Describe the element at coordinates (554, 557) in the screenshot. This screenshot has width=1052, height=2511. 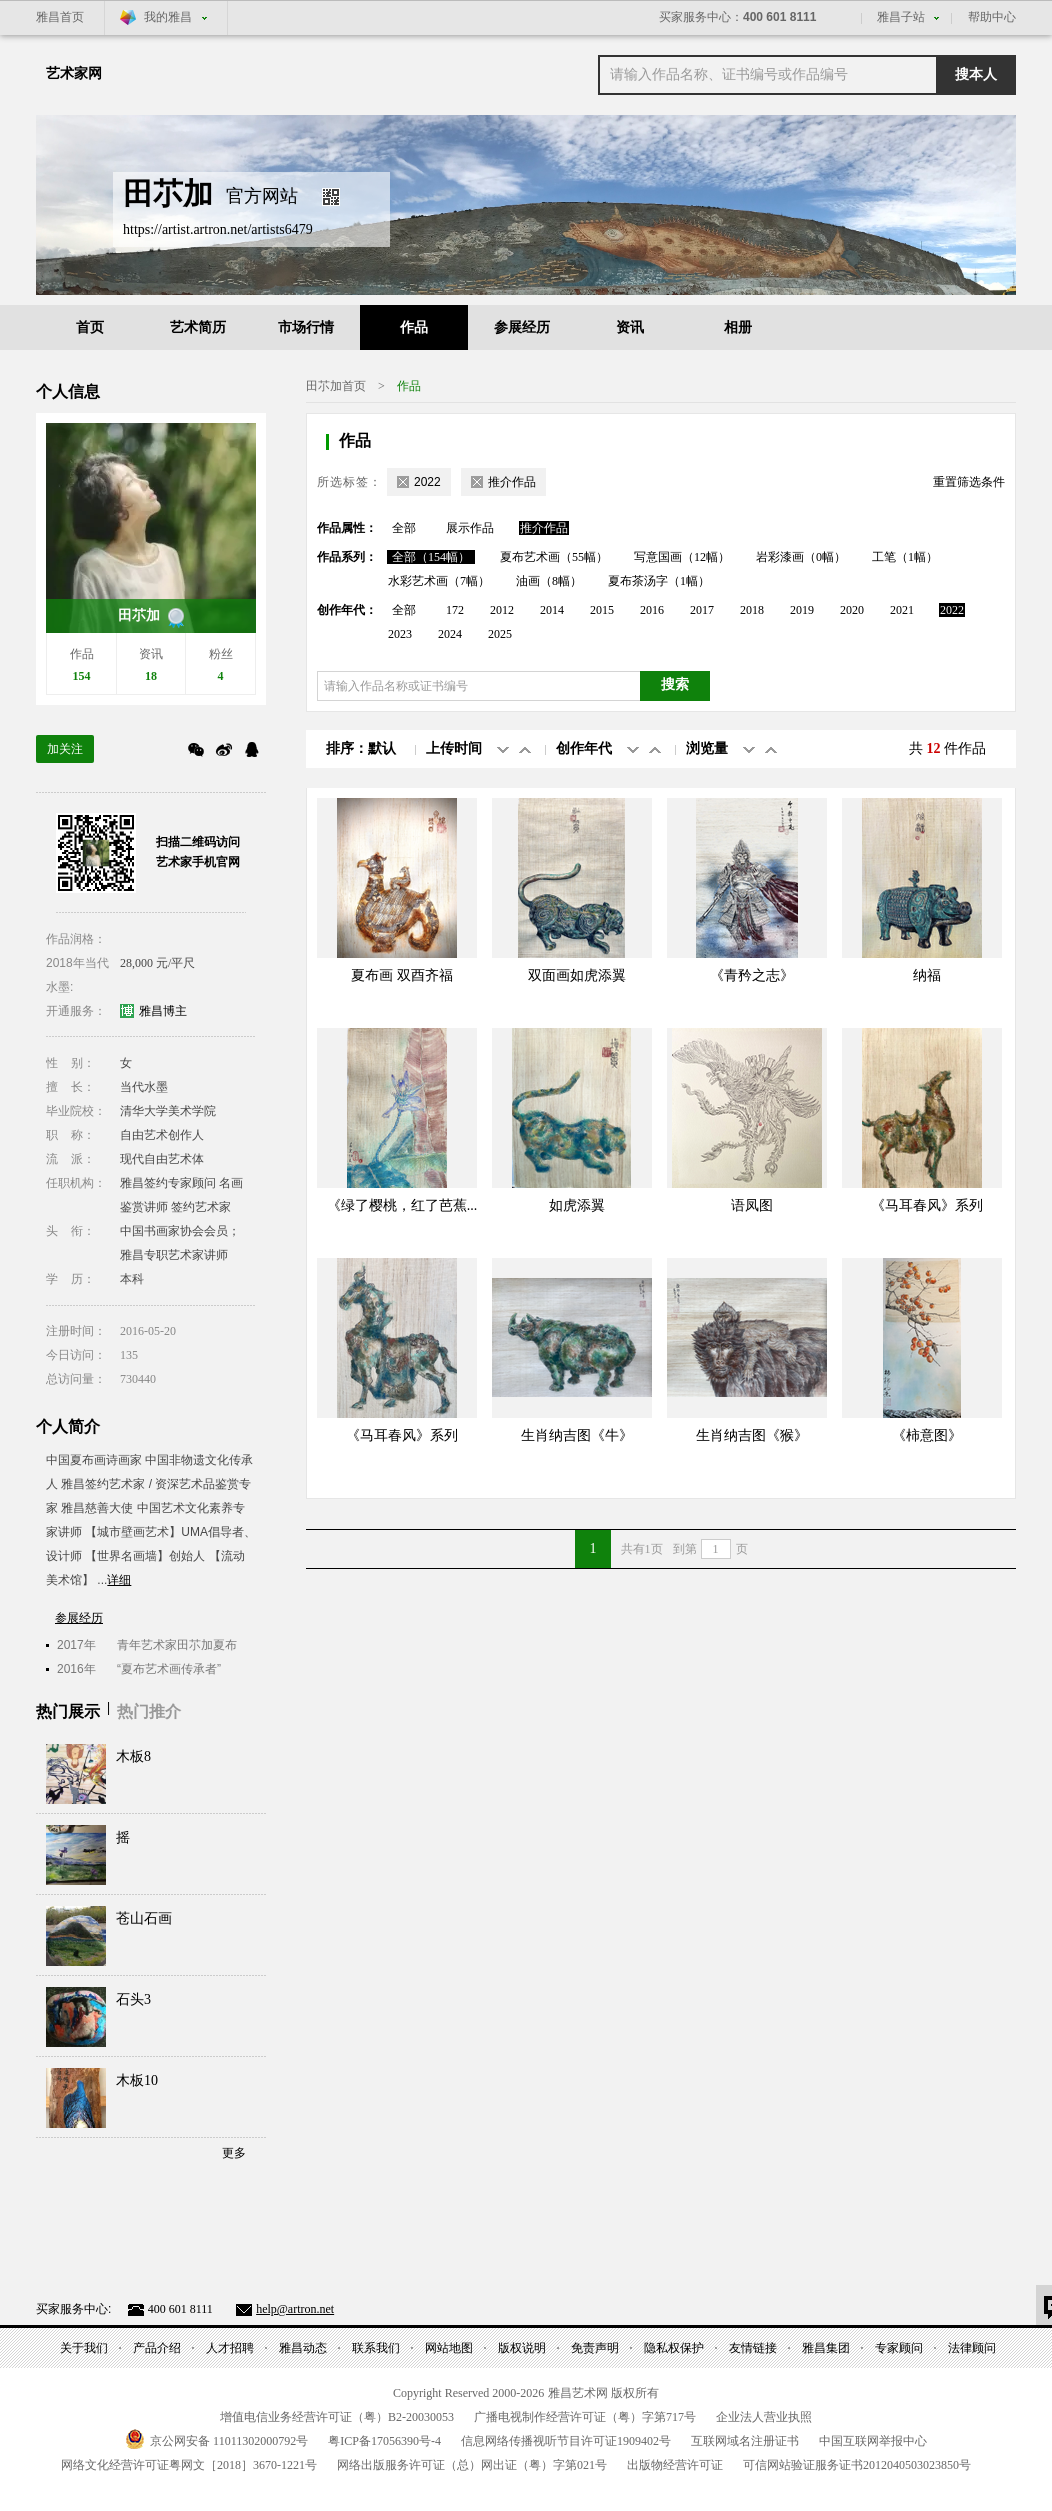
I see `夏布艺术画（55幅）` at that location.